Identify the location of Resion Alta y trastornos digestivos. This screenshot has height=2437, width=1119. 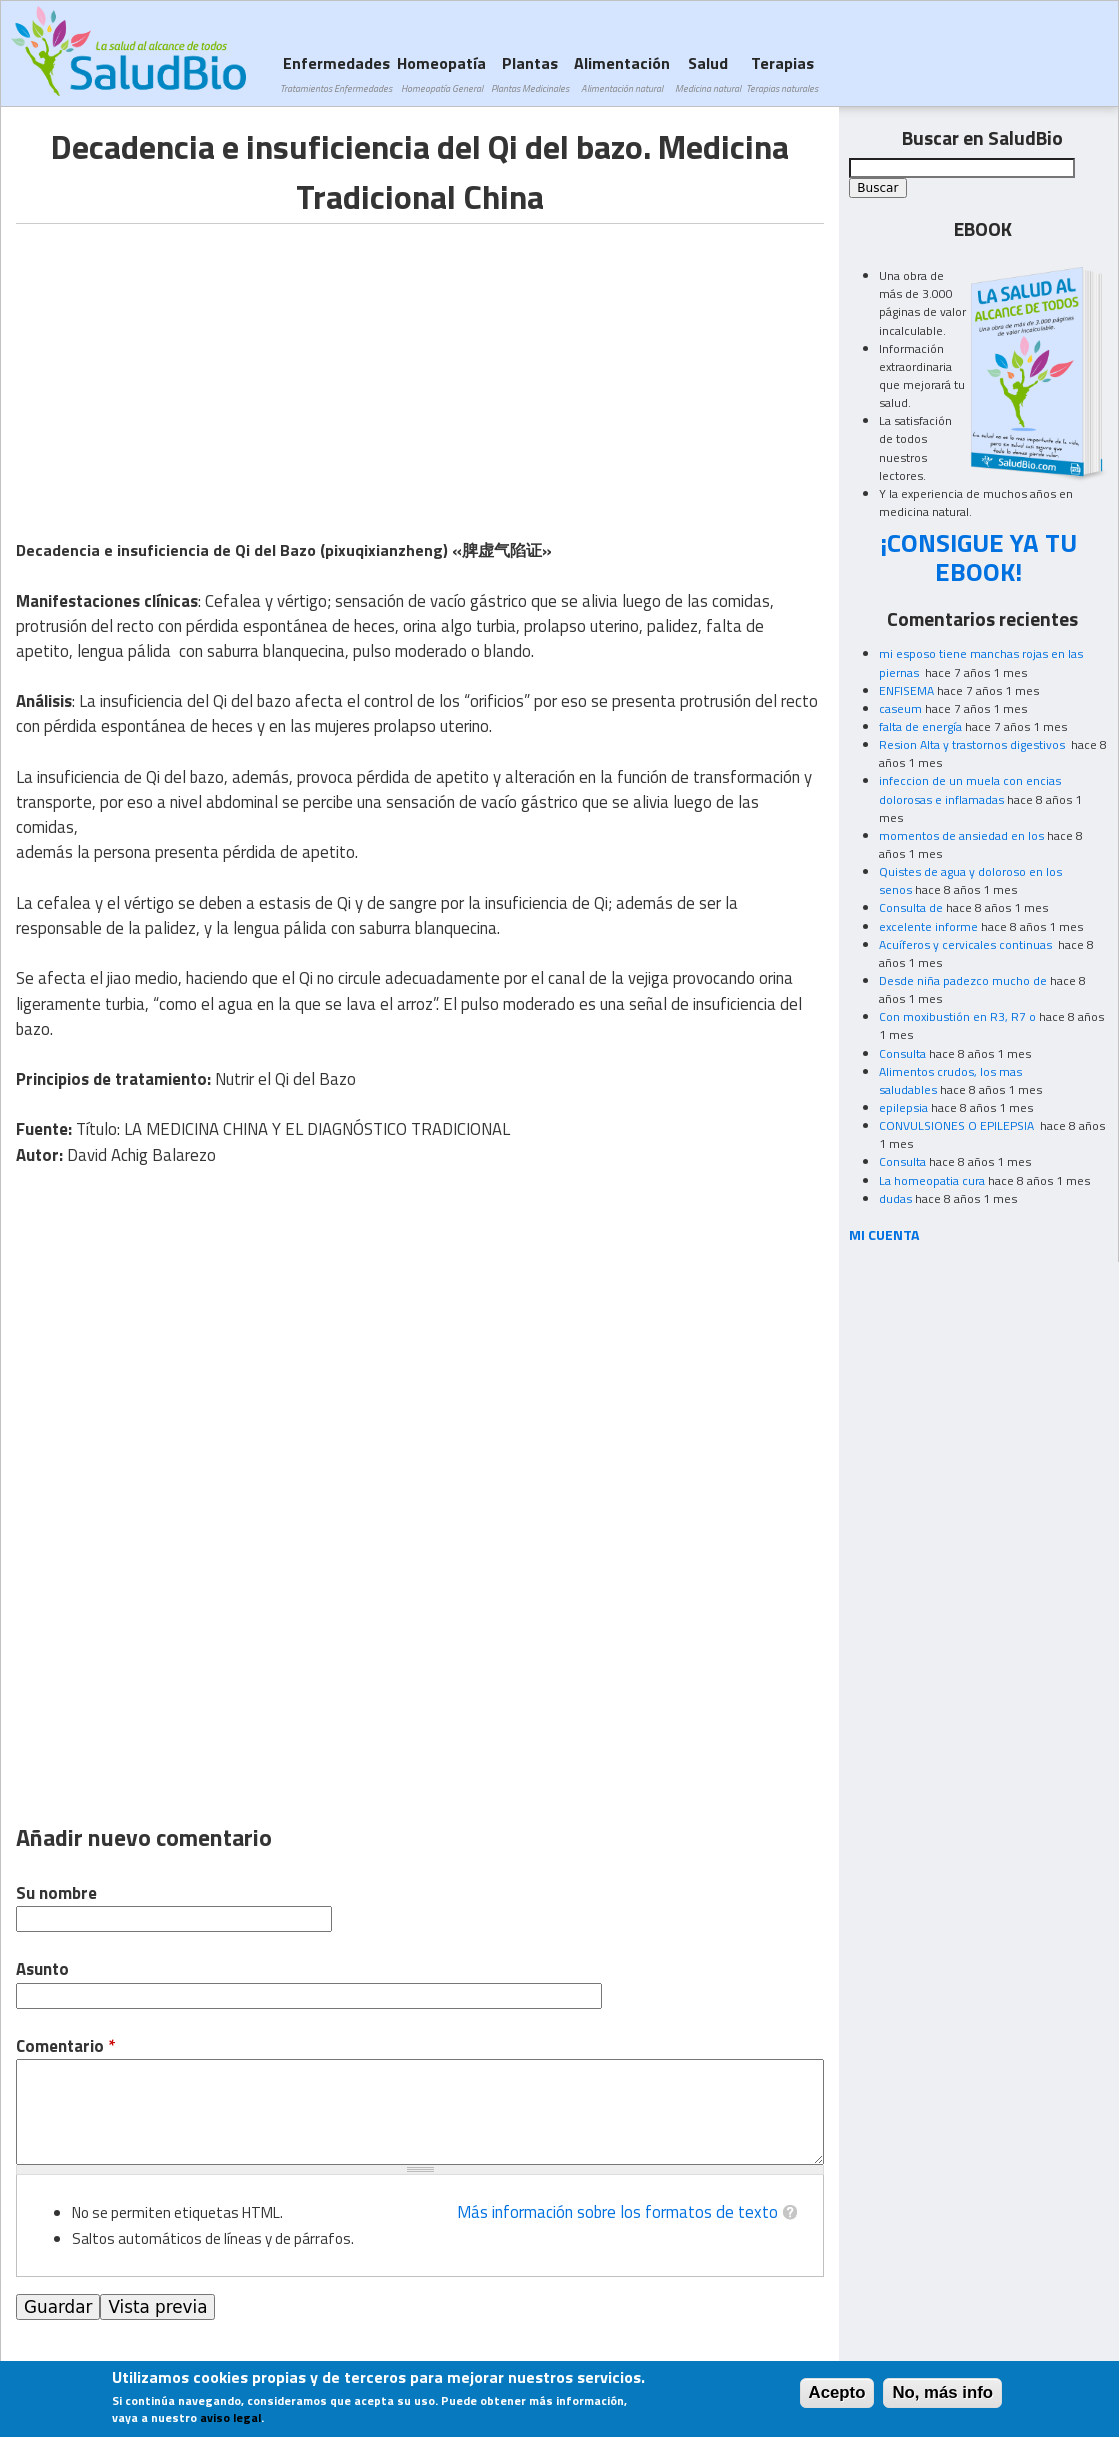
(973, 744).